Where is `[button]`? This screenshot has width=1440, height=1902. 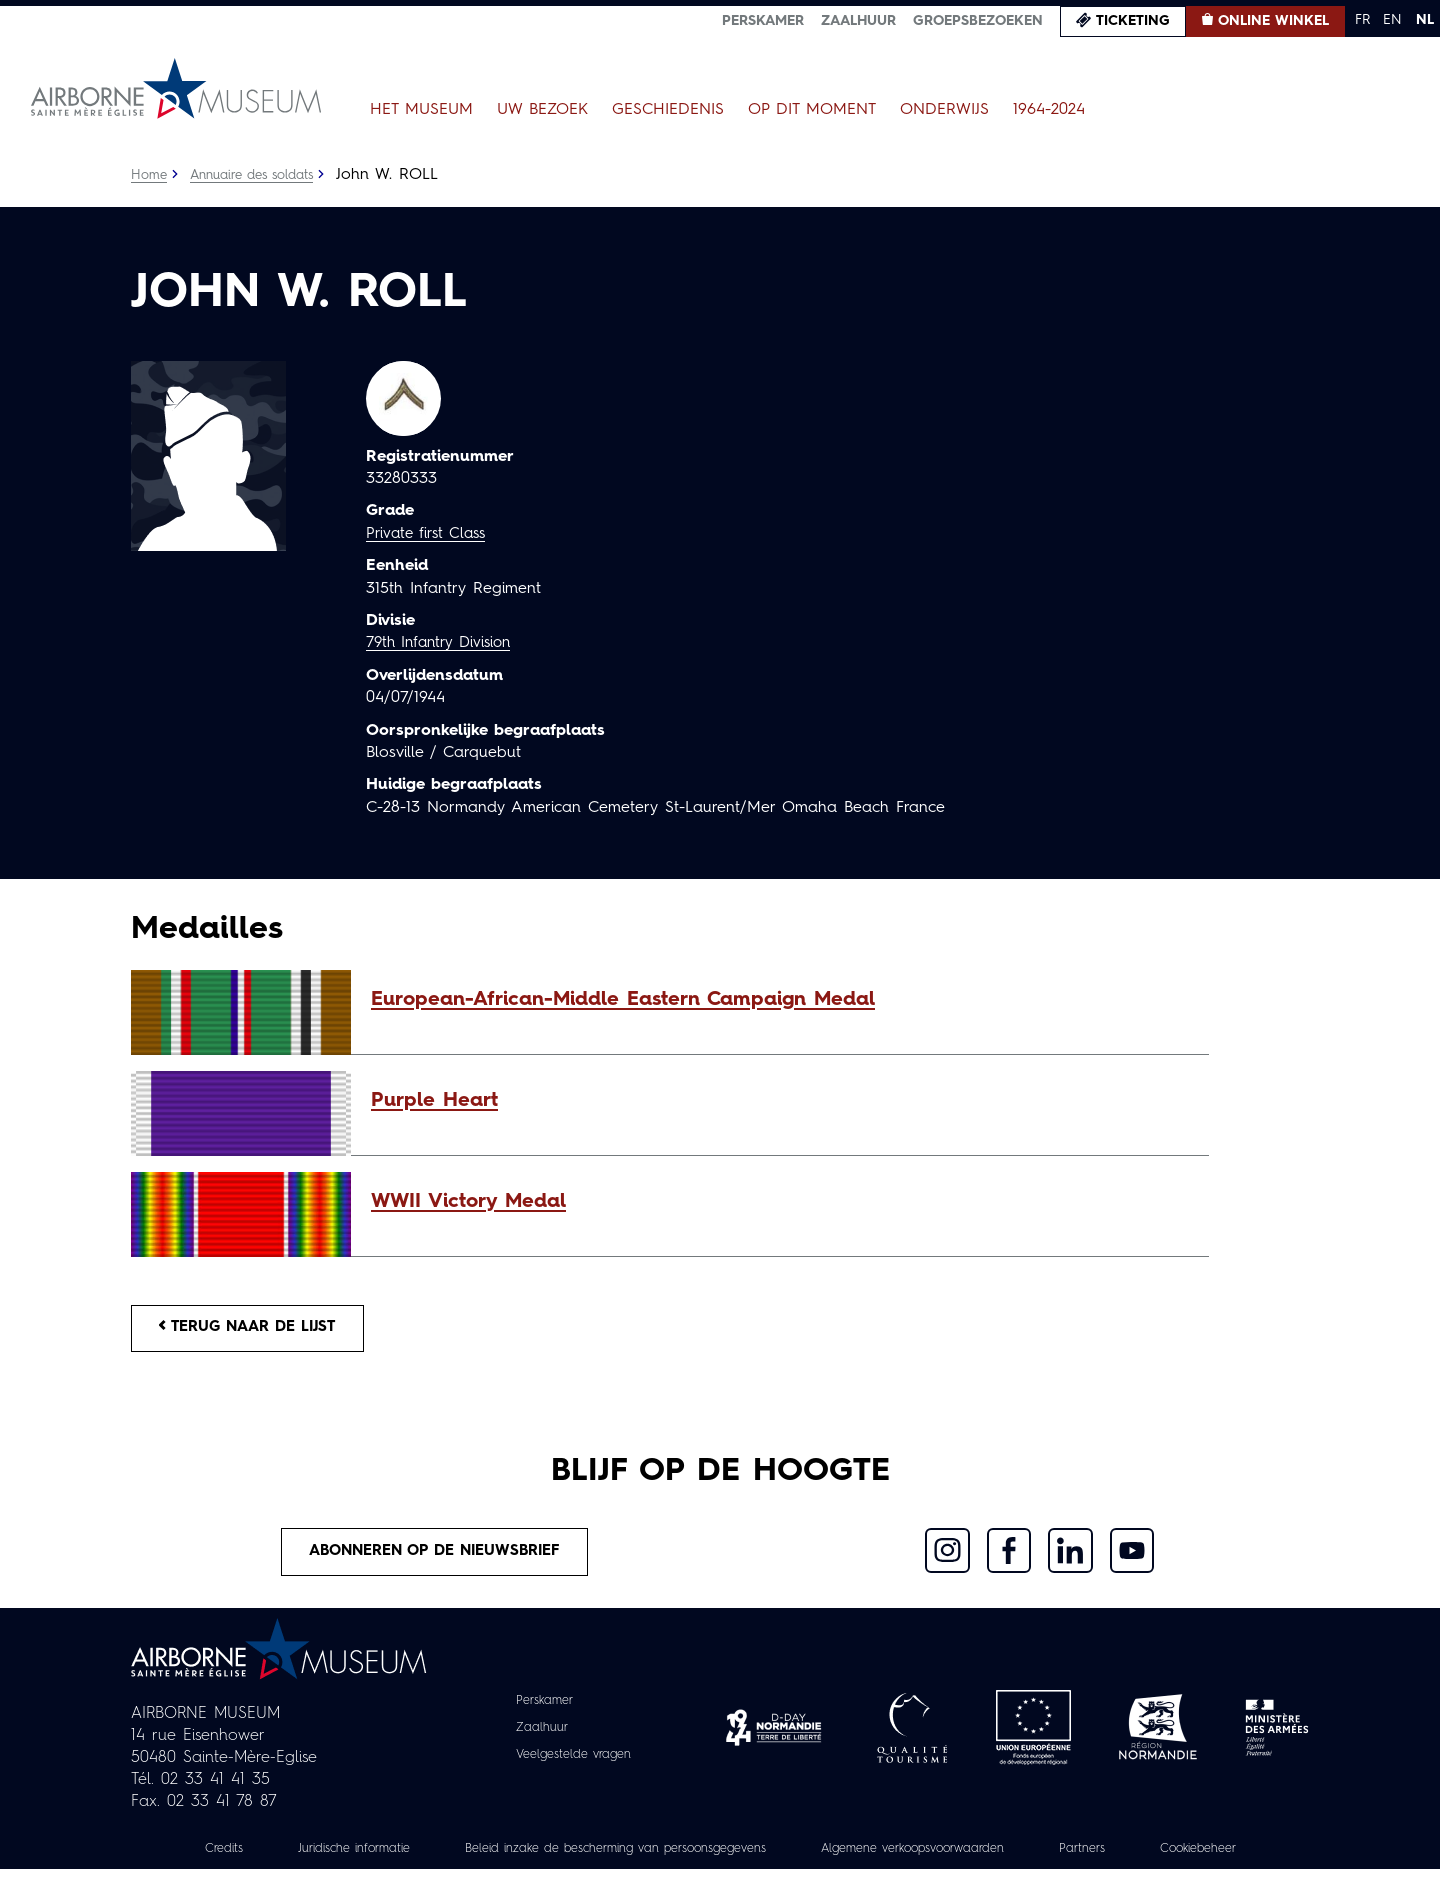
[button] is located at coordinates (780, 1000).